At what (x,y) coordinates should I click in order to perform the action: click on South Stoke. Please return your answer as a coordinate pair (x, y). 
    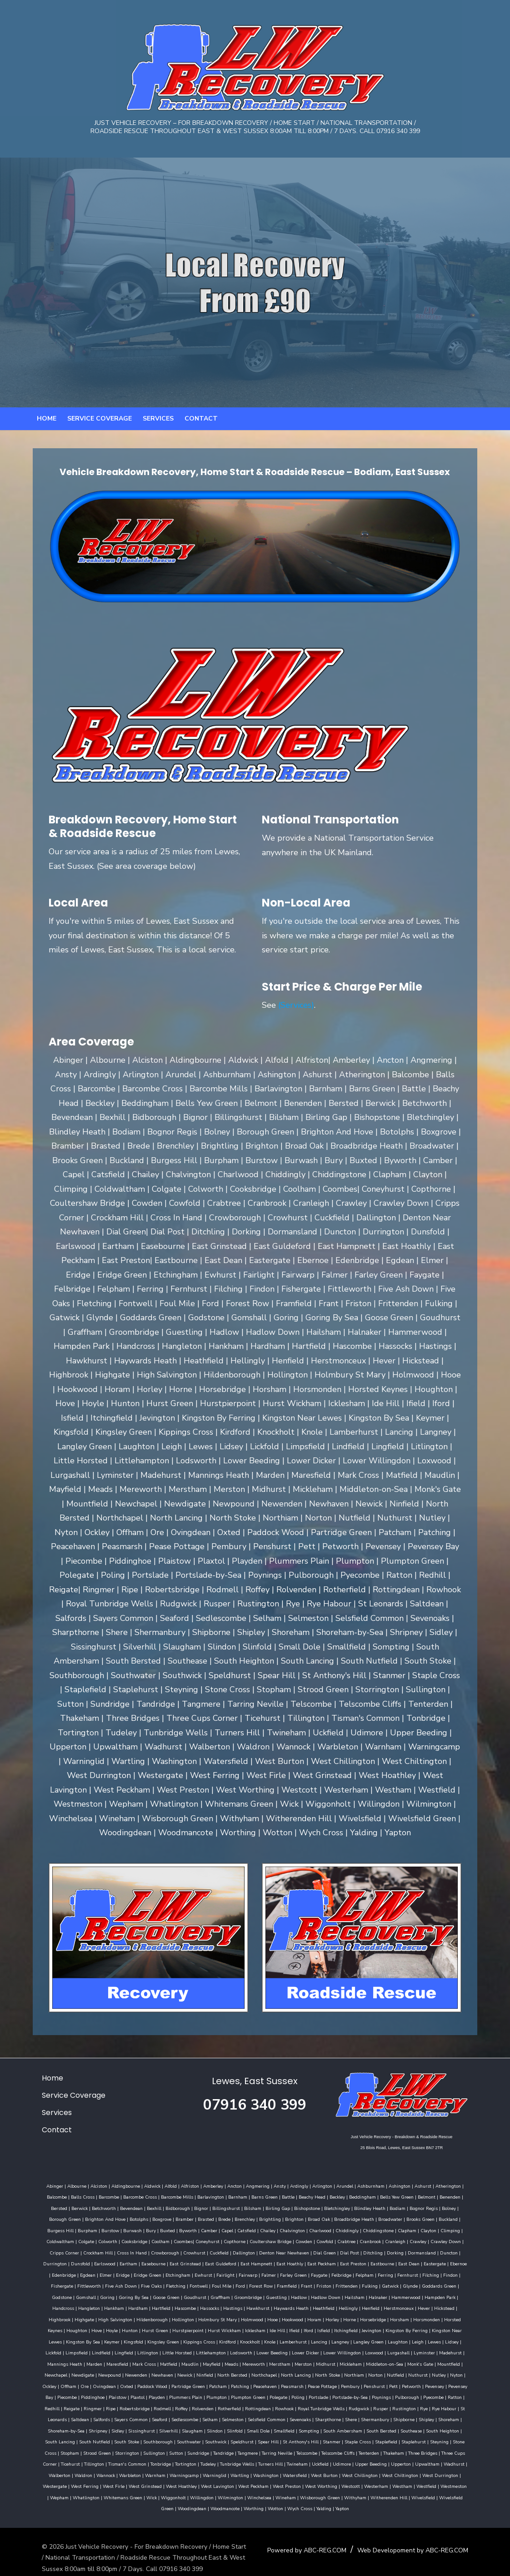
    Looking at the image, I should click on (67, 2430).